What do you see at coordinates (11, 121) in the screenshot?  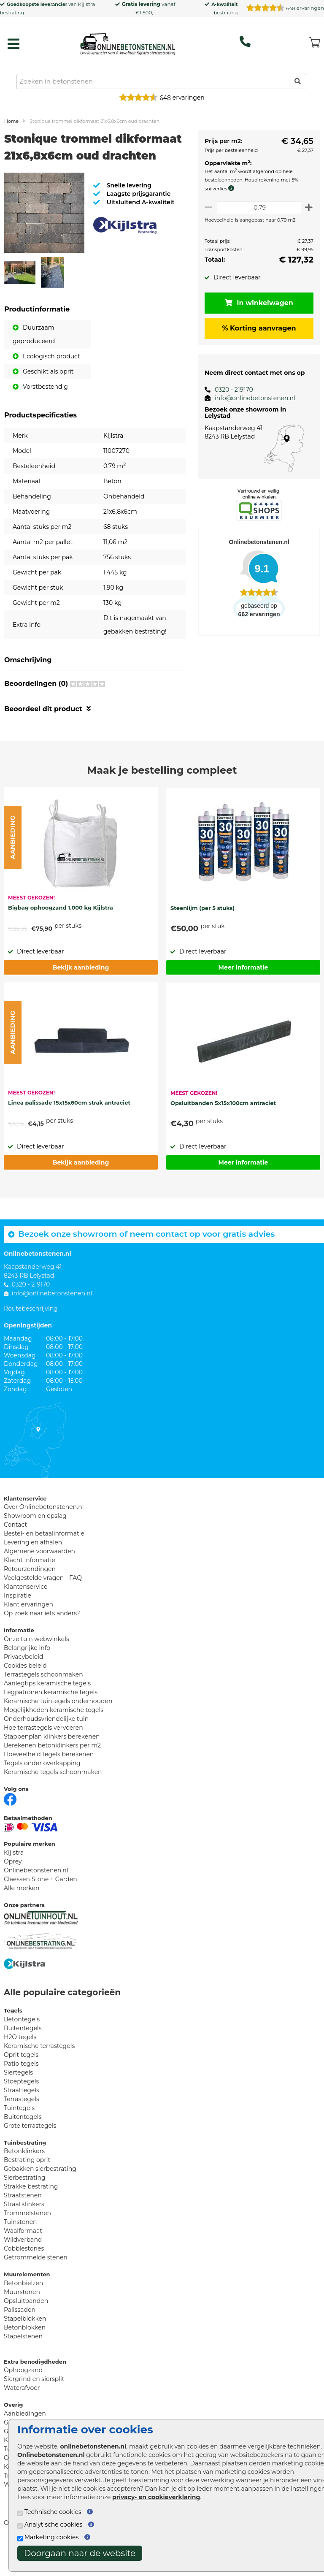 I see `Home` at bounding box center [11, 121].